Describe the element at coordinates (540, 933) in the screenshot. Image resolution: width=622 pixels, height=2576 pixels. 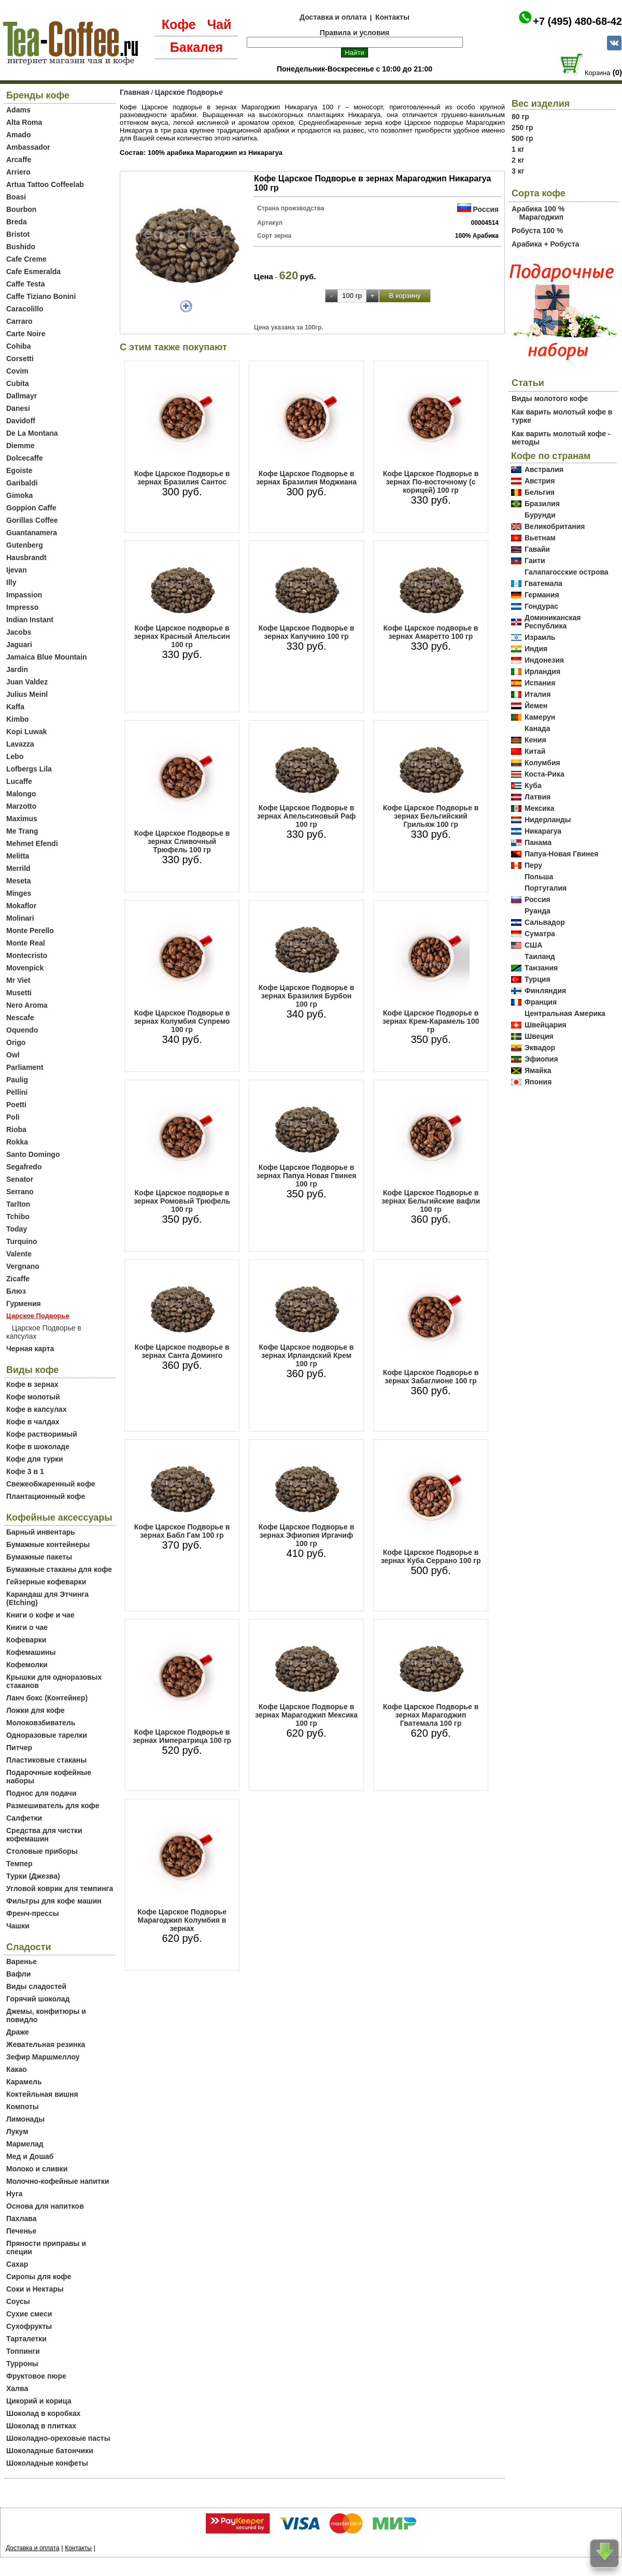
I see `Суматра` at that location.